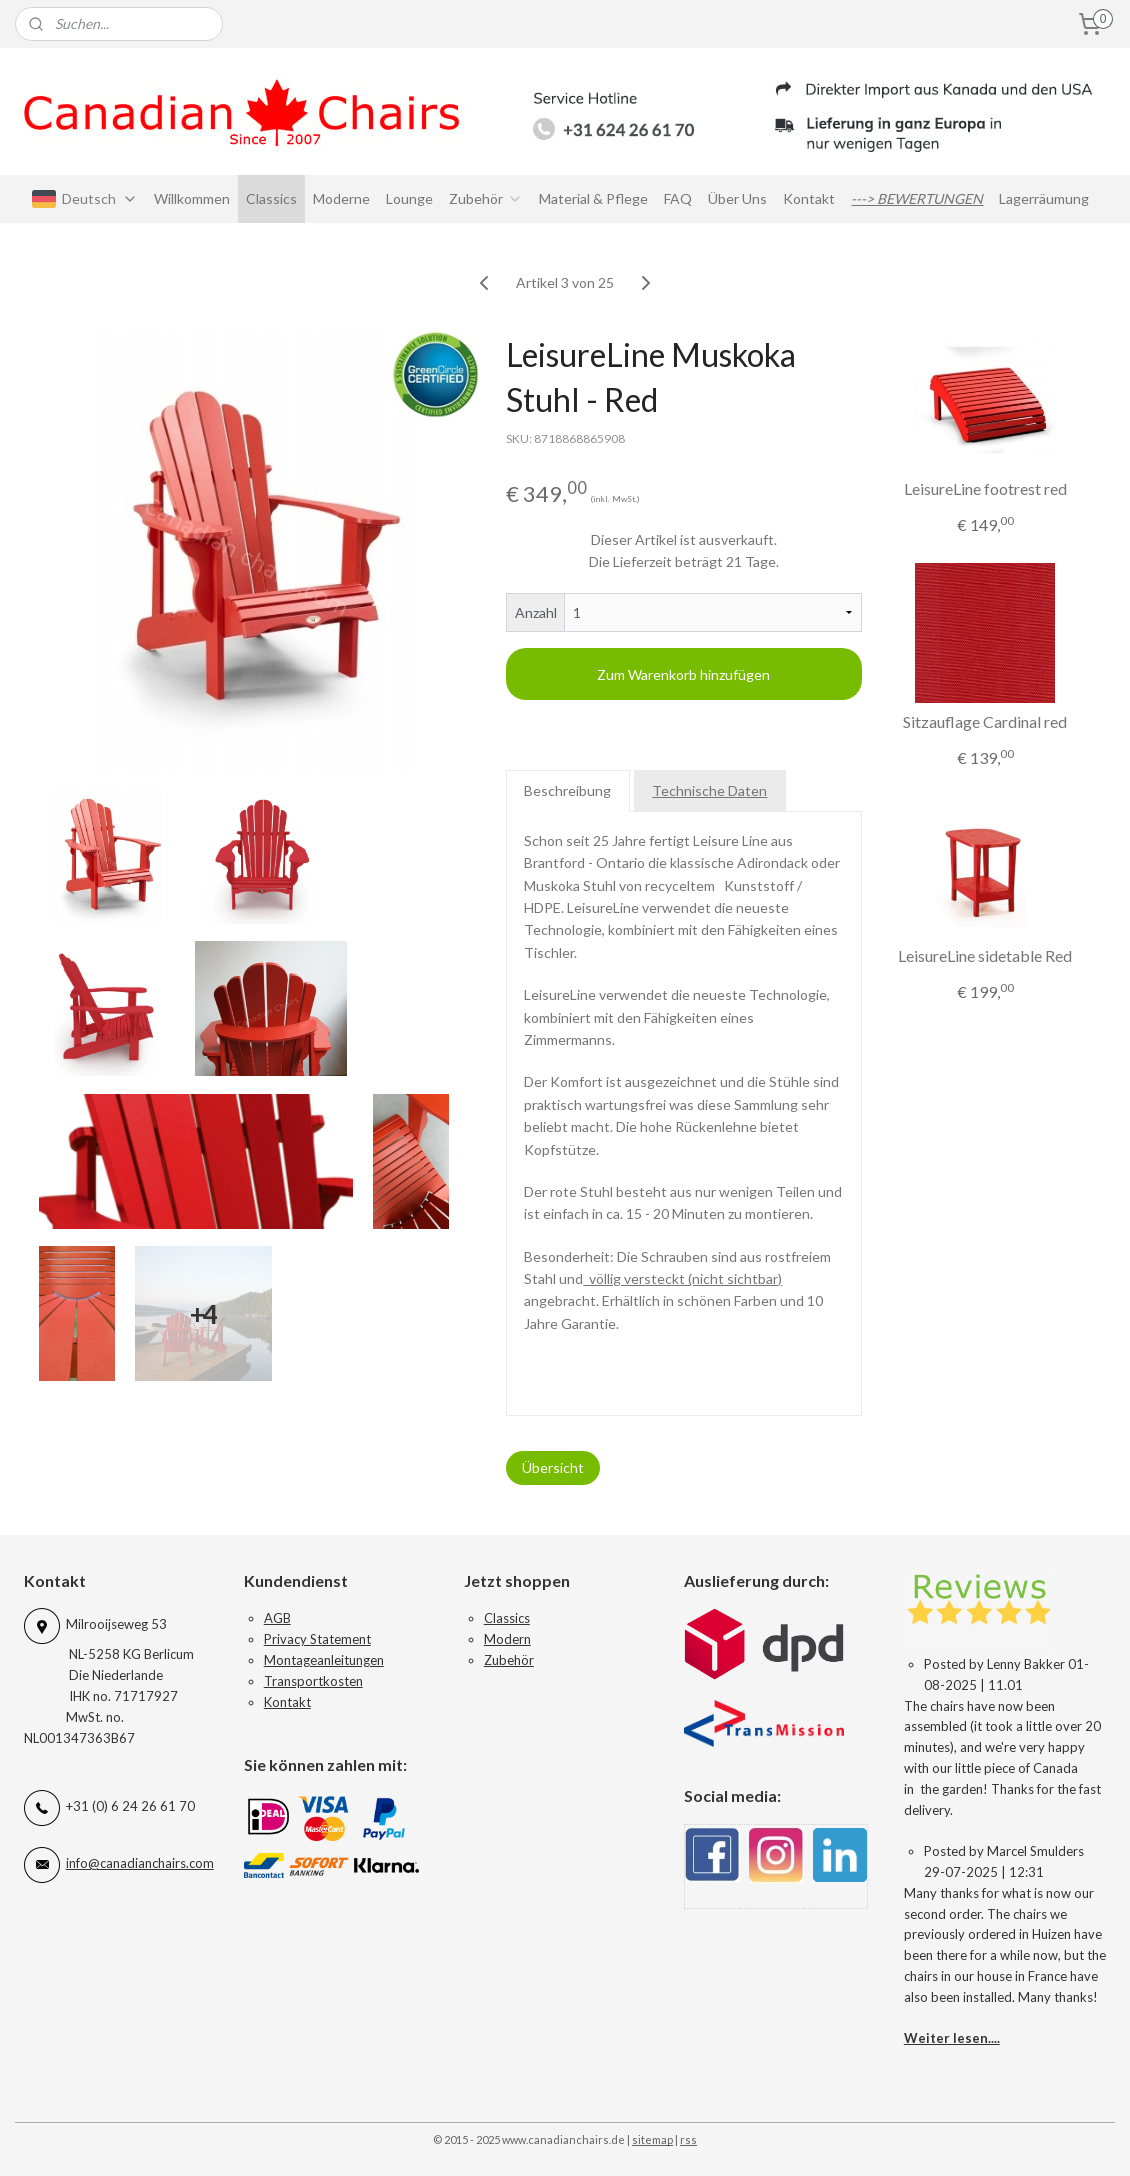  Describe the element at coordinates (985, 488) in the screenshot. I see `LeisureLine footrest red` at that location.